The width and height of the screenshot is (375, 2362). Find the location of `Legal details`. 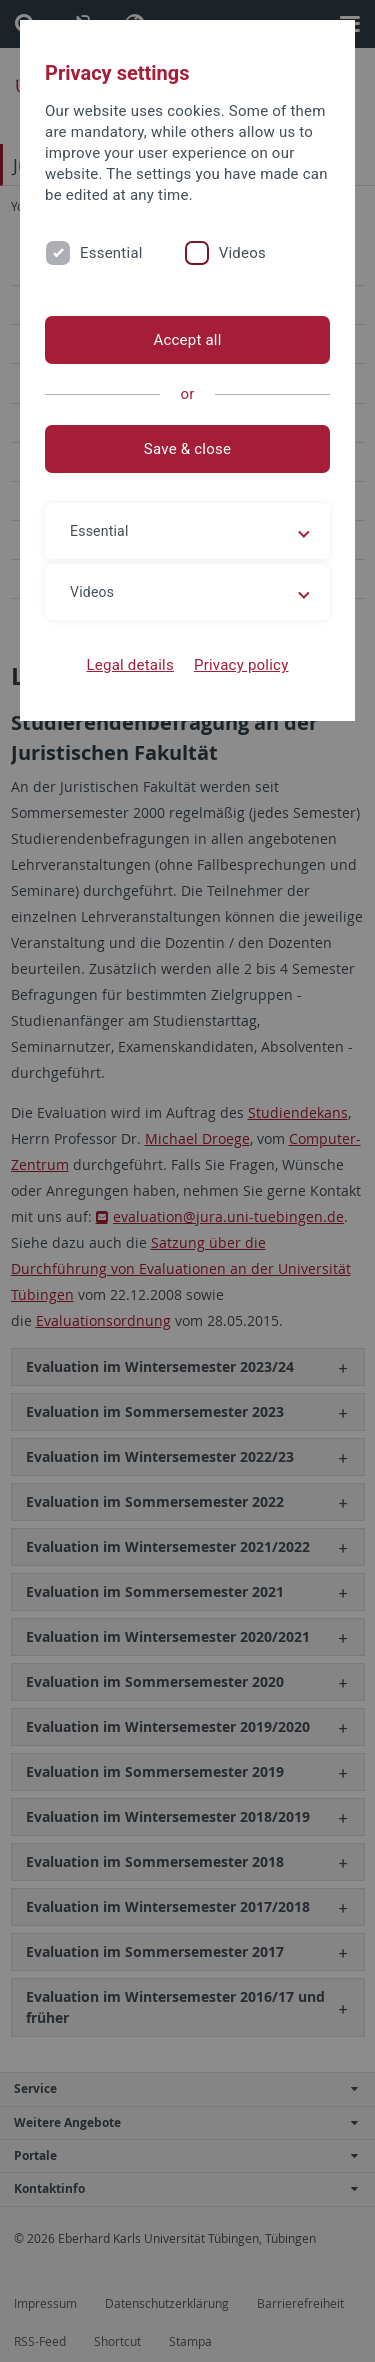

Legal details is located at coordinates (130, 665).